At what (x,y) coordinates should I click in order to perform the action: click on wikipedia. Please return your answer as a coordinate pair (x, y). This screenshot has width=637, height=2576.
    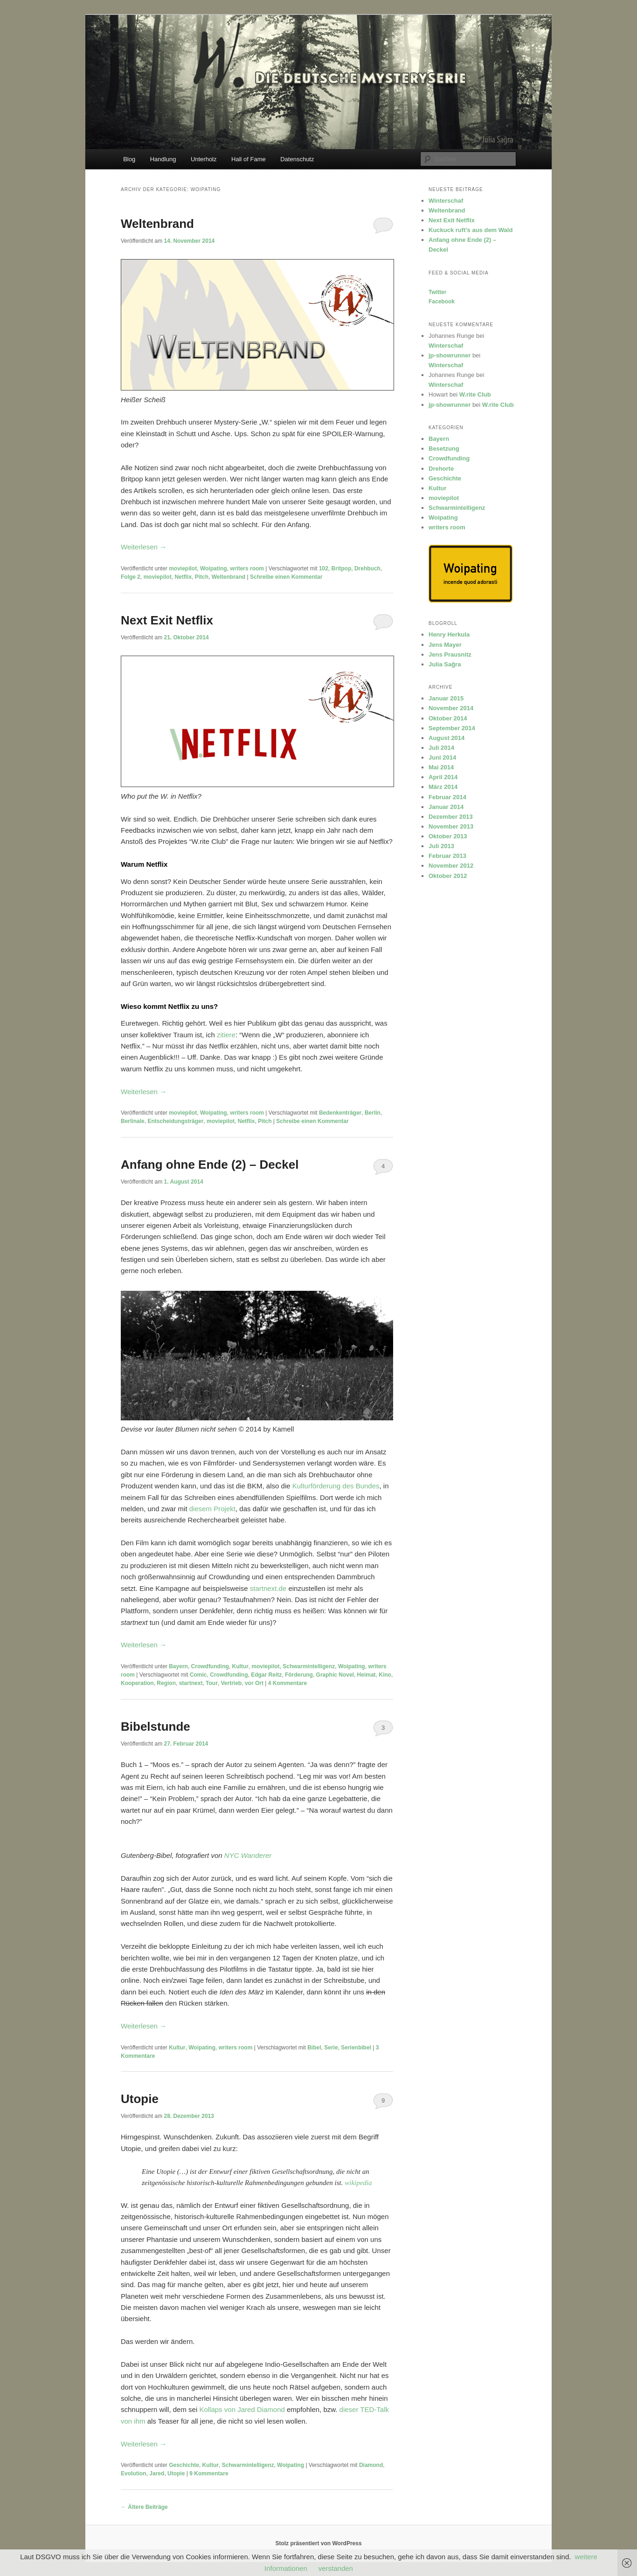
    Looking at the image, I should click on (358, 2182).